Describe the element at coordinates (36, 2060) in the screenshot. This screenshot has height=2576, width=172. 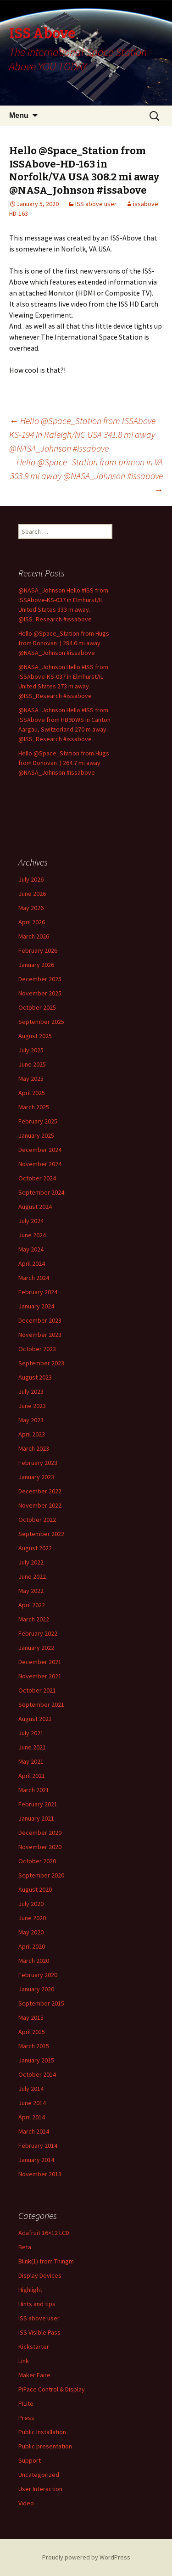
I see `January 2015` at that location.